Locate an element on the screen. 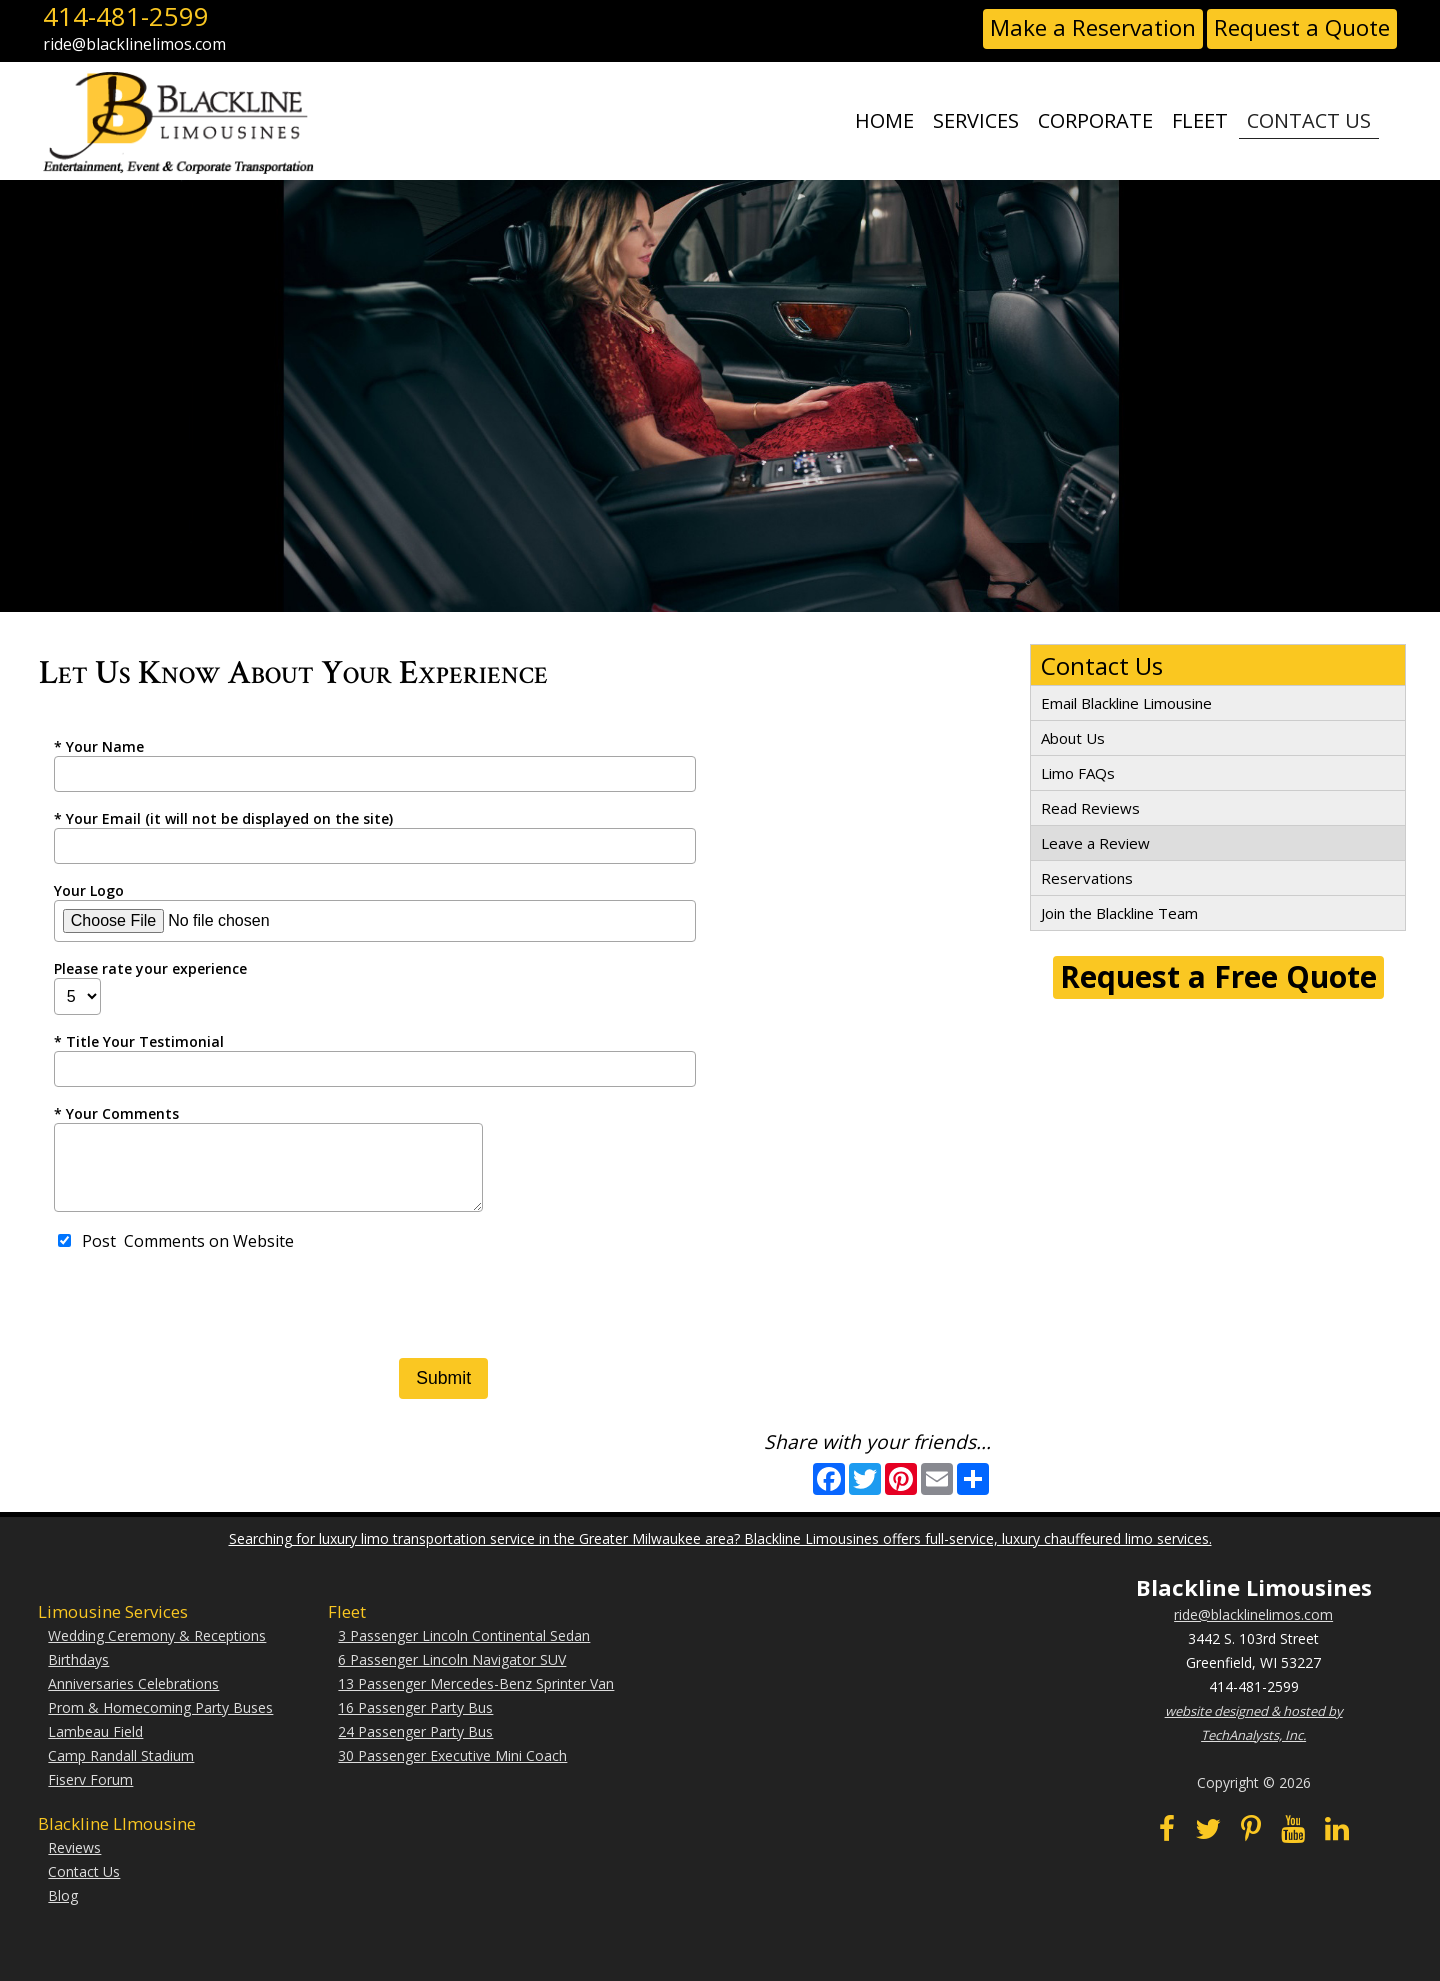  3 Passenger Lincoln Continental Sedan is located at coordinates (464, 1650).